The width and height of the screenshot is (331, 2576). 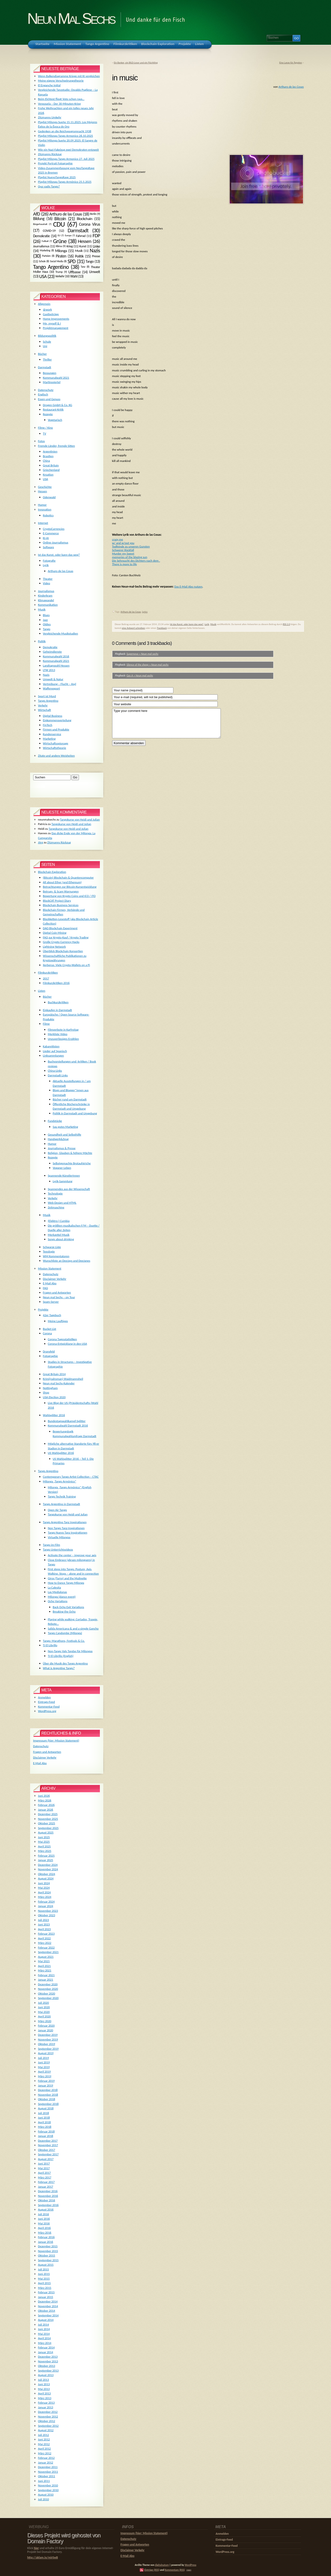 I want to click on Fotographie, so click(x=50, y=1356).